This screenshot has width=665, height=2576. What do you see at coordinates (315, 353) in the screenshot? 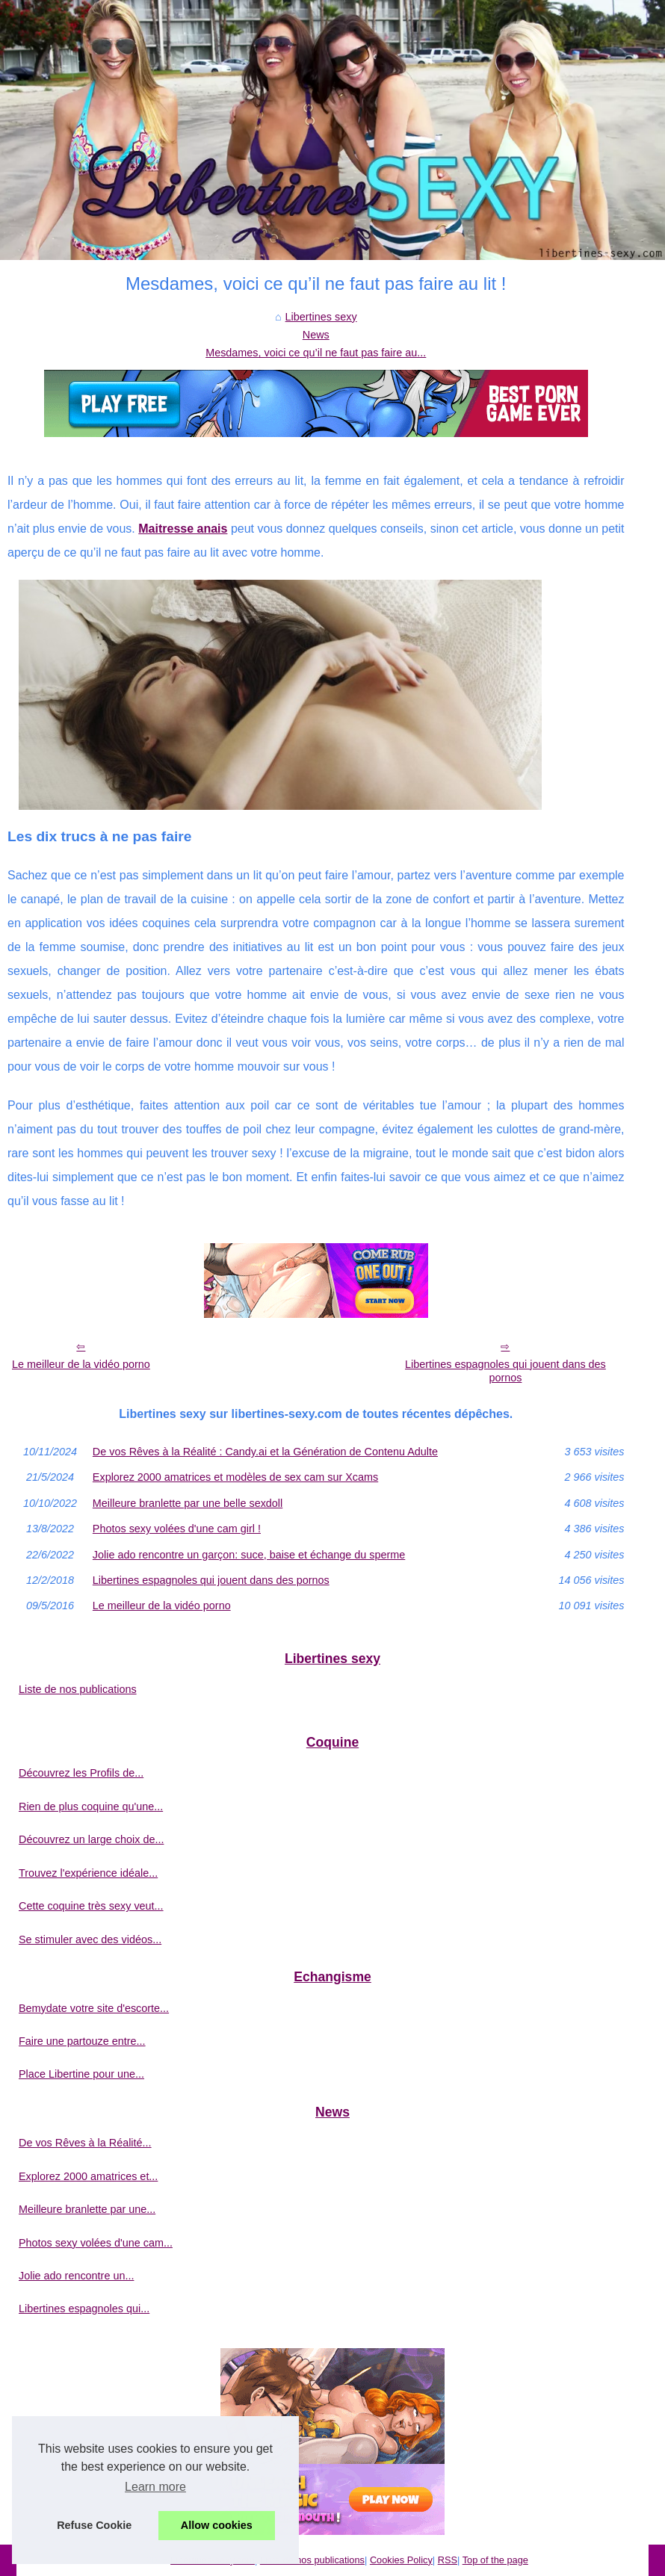
I see `Mesdames, voici ce qu’il ne faut pas faire au...` at bounding box center [315, 353].